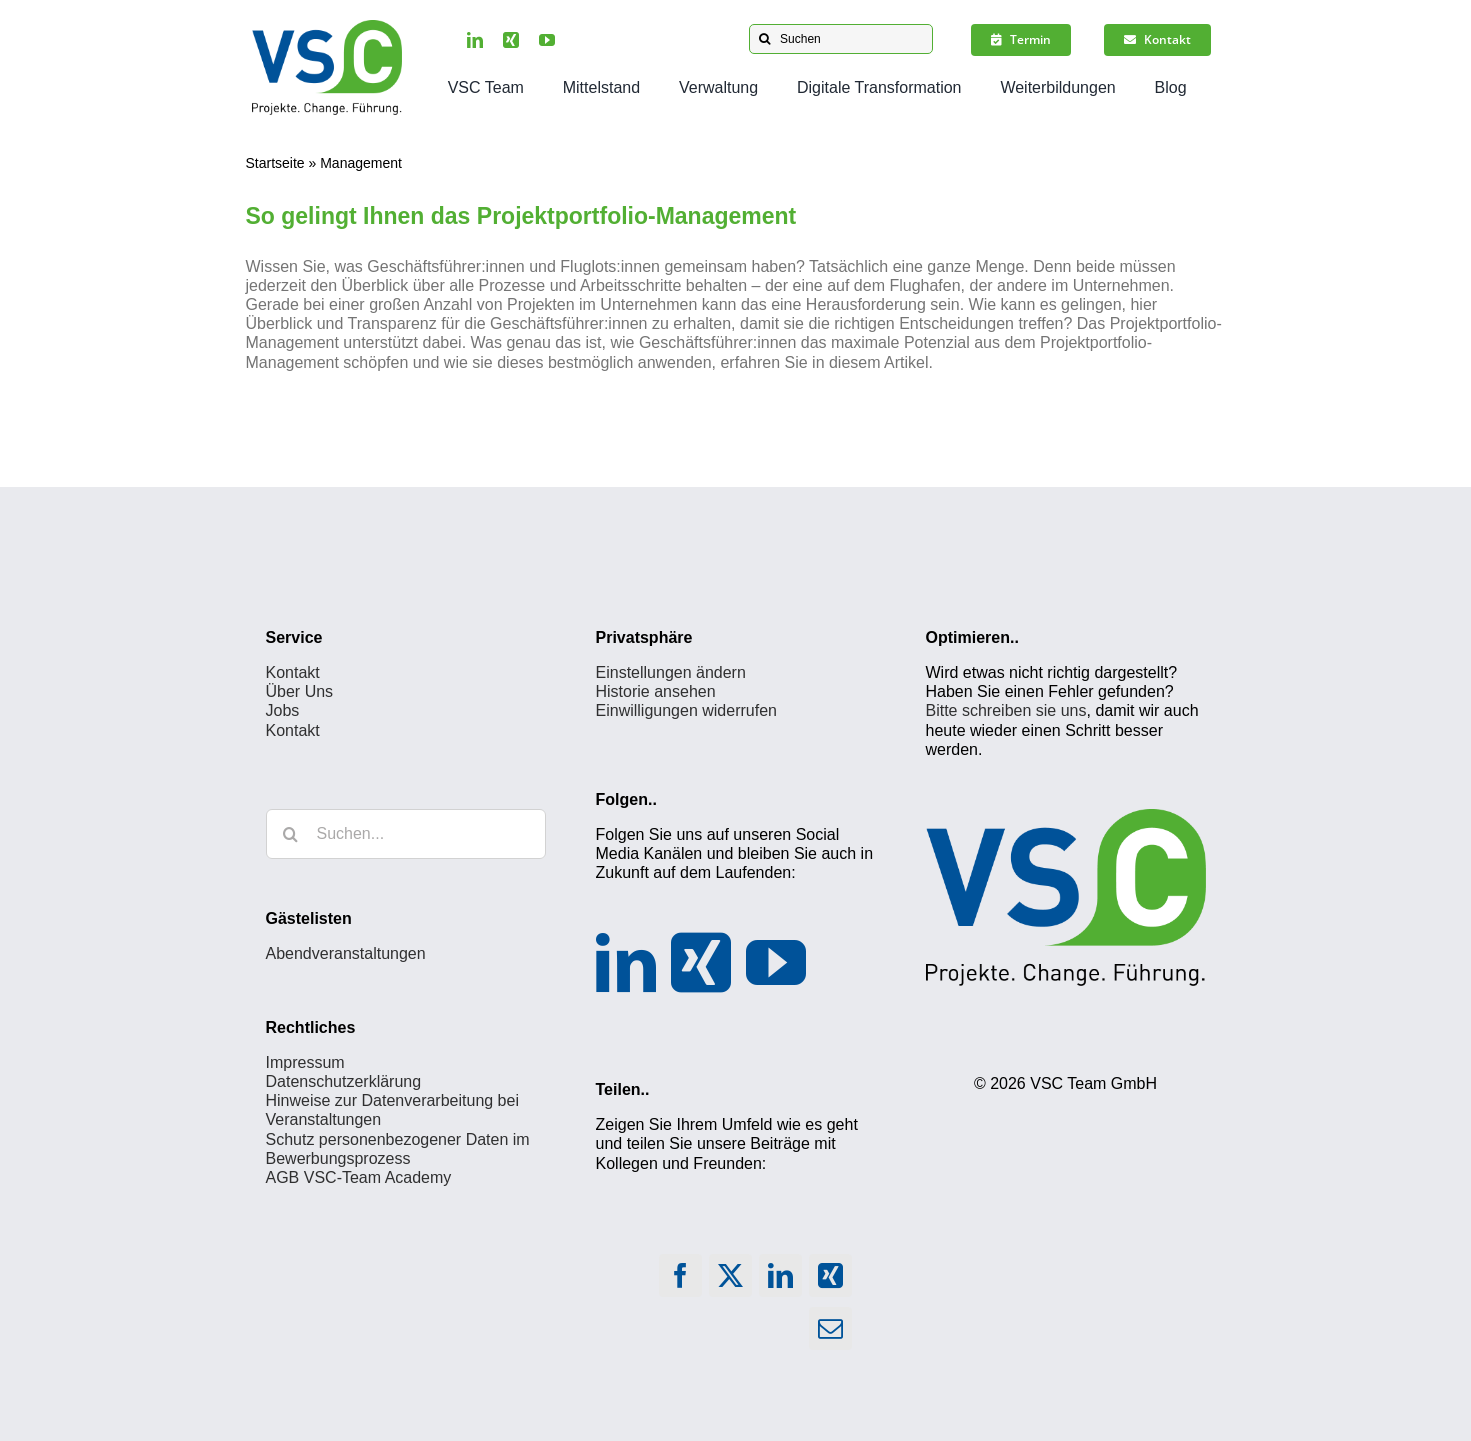 This screenshot has height=1441, width=1471. I want to click on Kontakt, so click(293, 672).